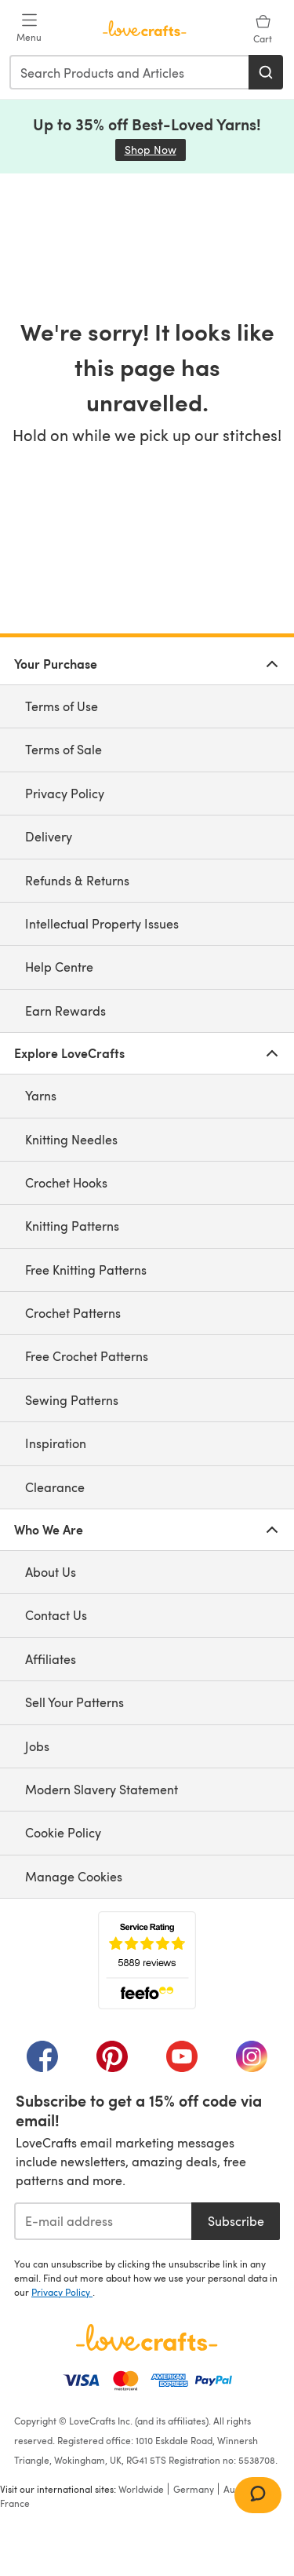 The width and height of the screenshot is (294, 2576). I want to click on Intellectual Property Issues, so click(102, 923).